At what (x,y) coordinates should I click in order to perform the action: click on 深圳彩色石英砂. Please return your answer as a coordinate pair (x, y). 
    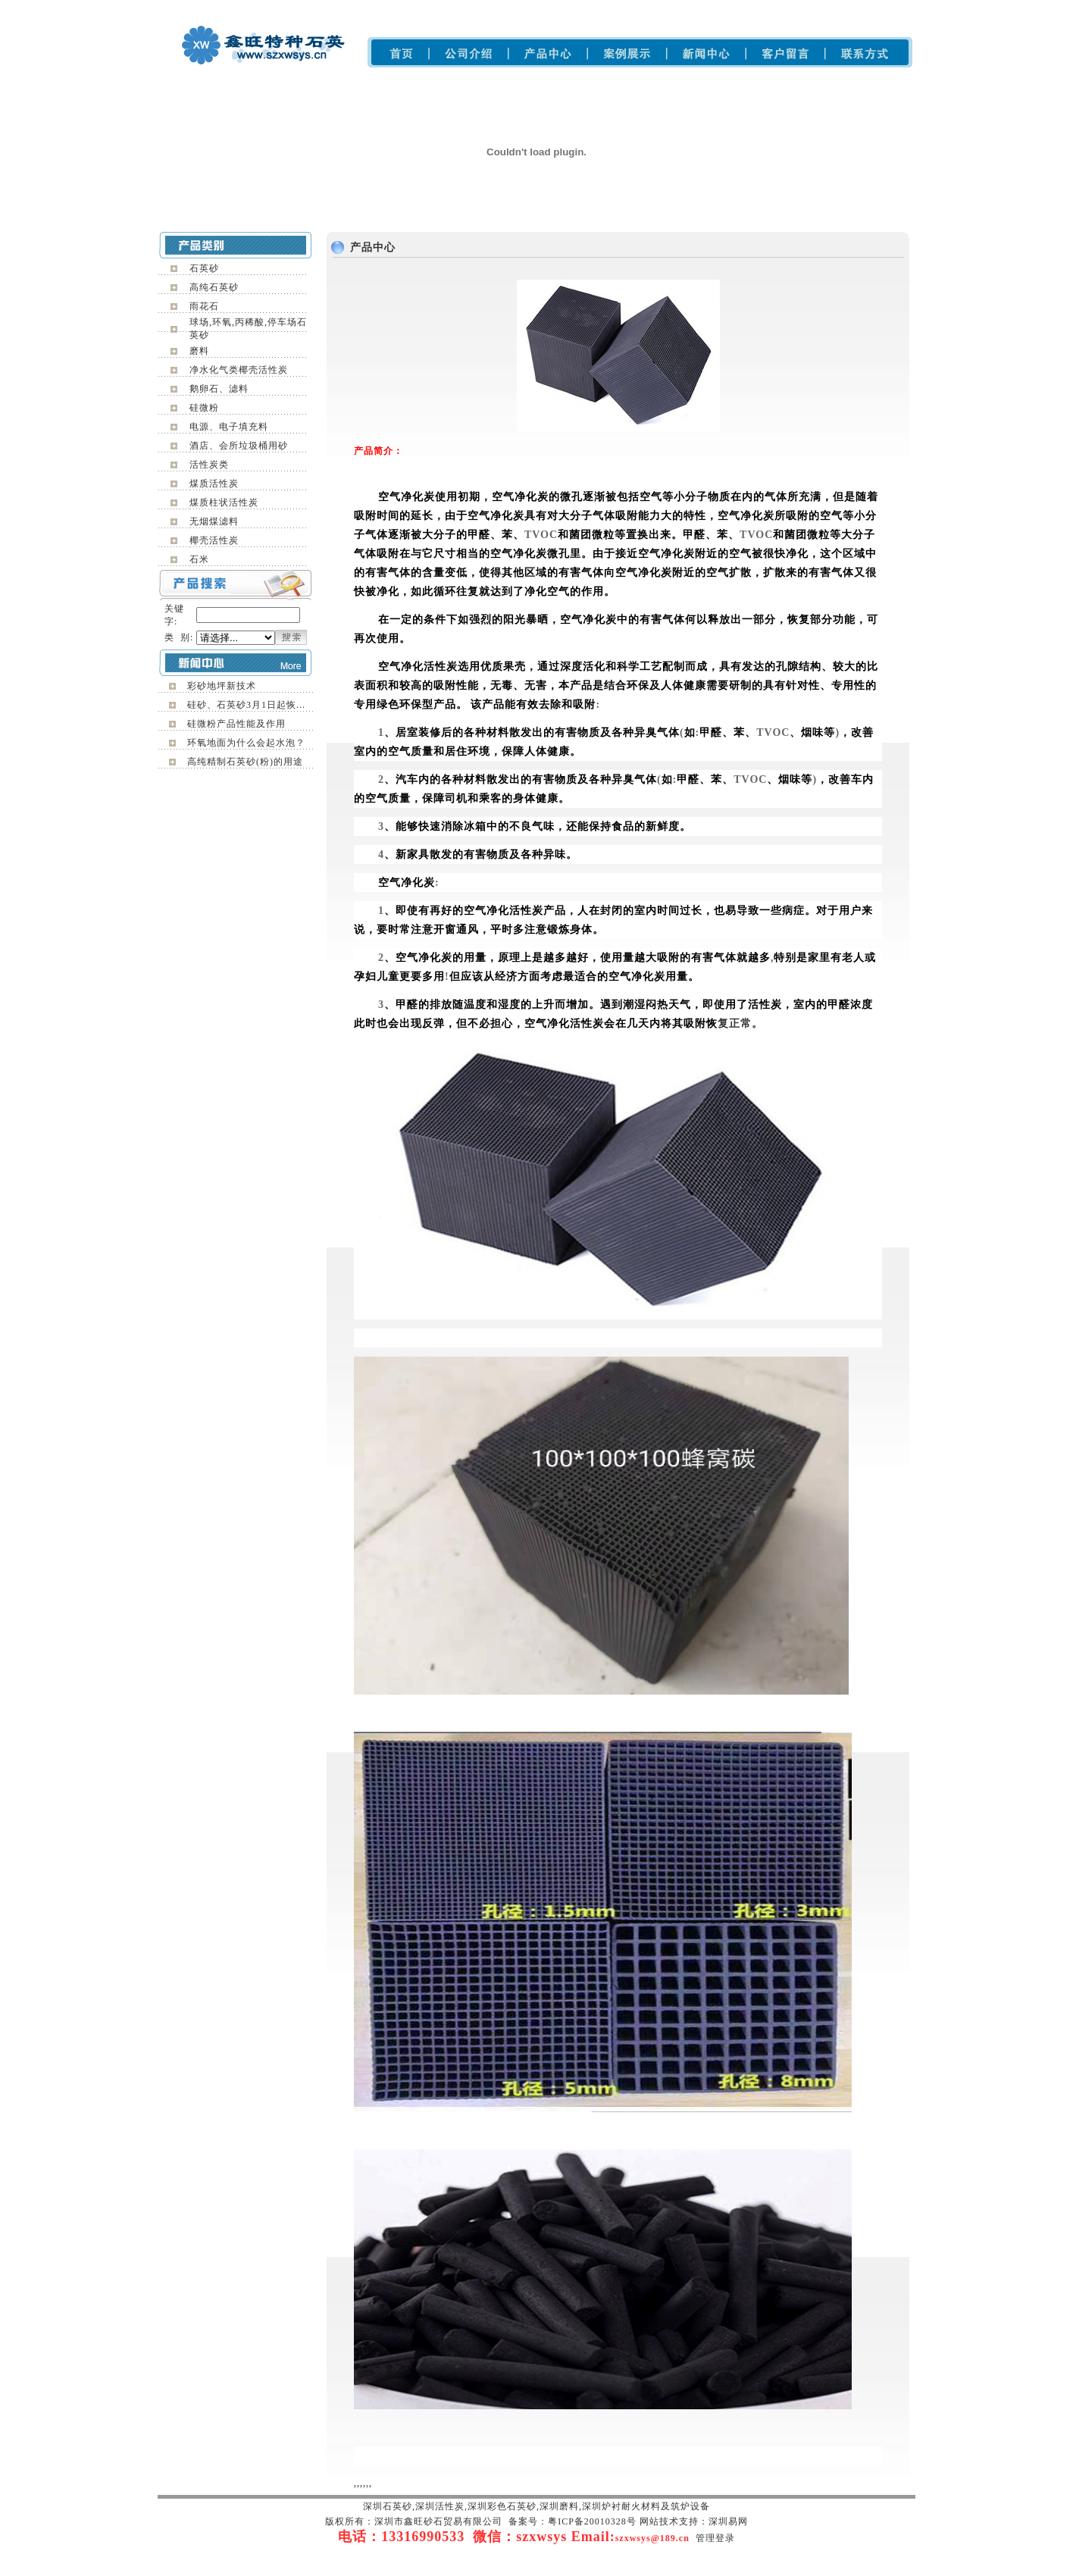
    Looking at the image, I should click on (477, 7).